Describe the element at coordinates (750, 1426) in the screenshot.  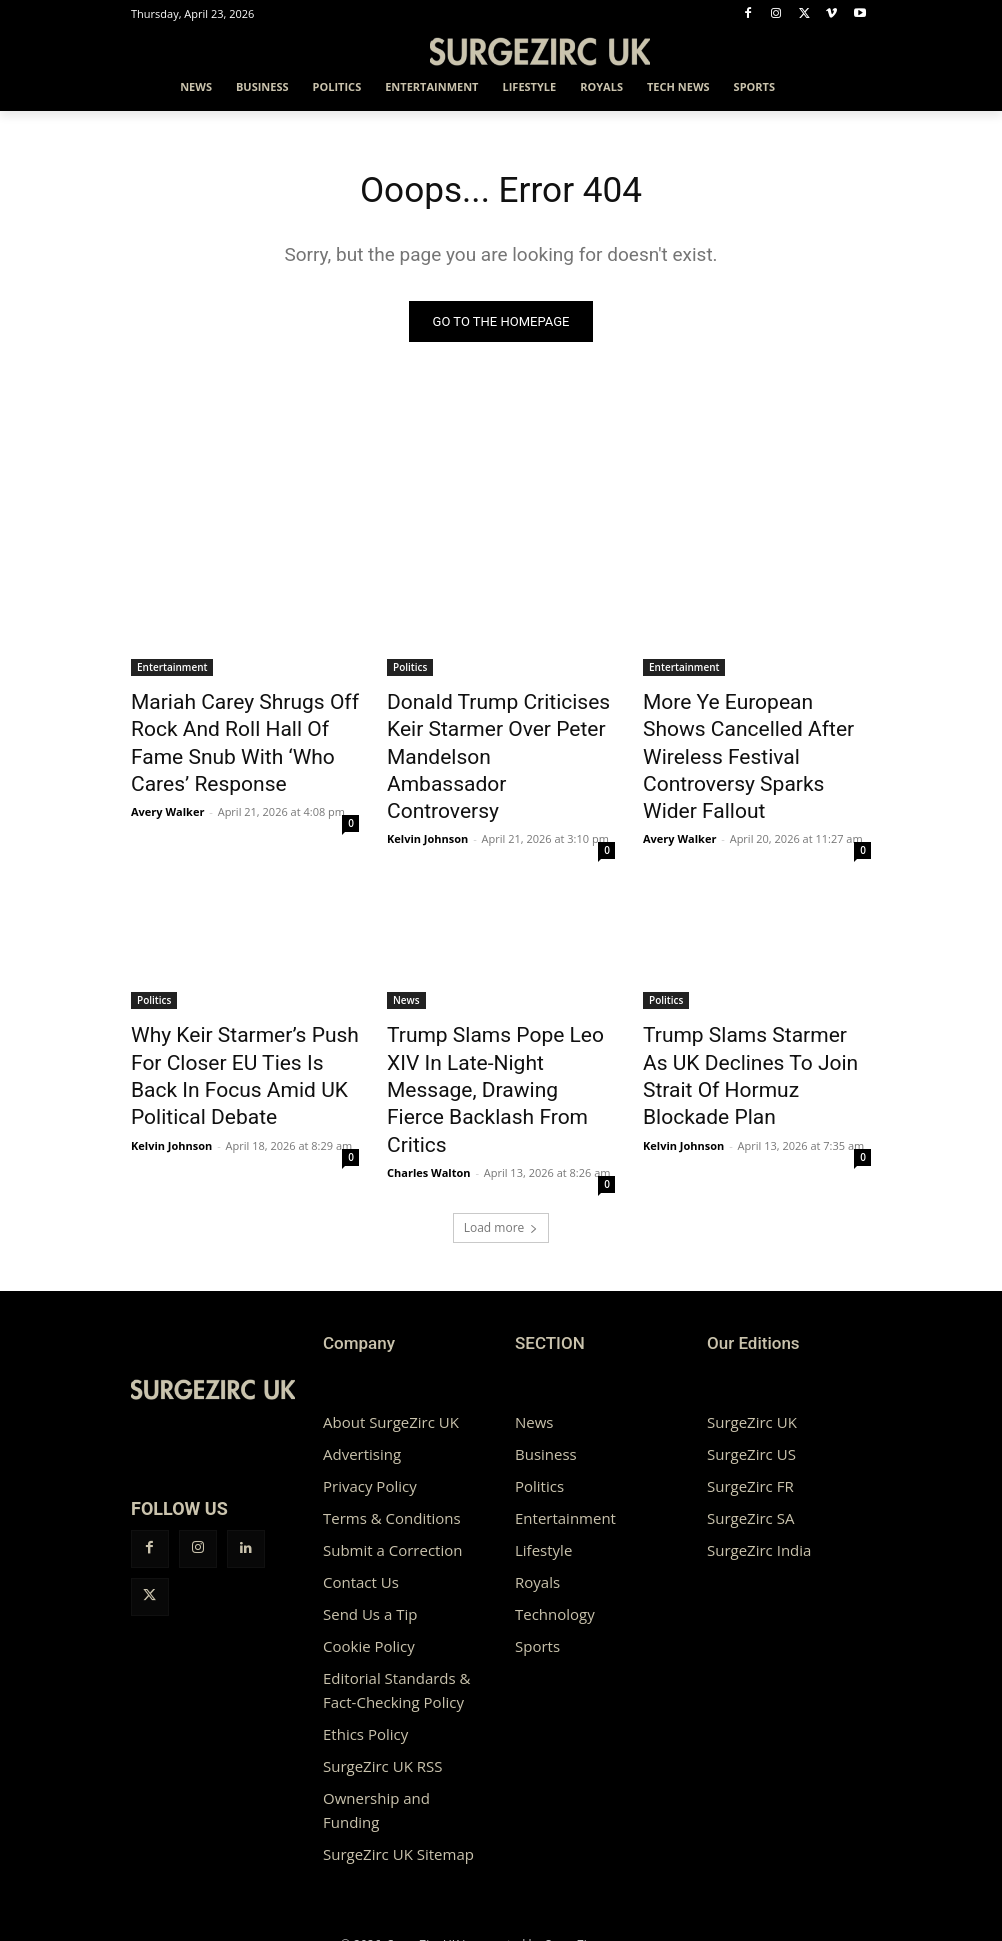
I see `SurgeZirc SA` at that location.